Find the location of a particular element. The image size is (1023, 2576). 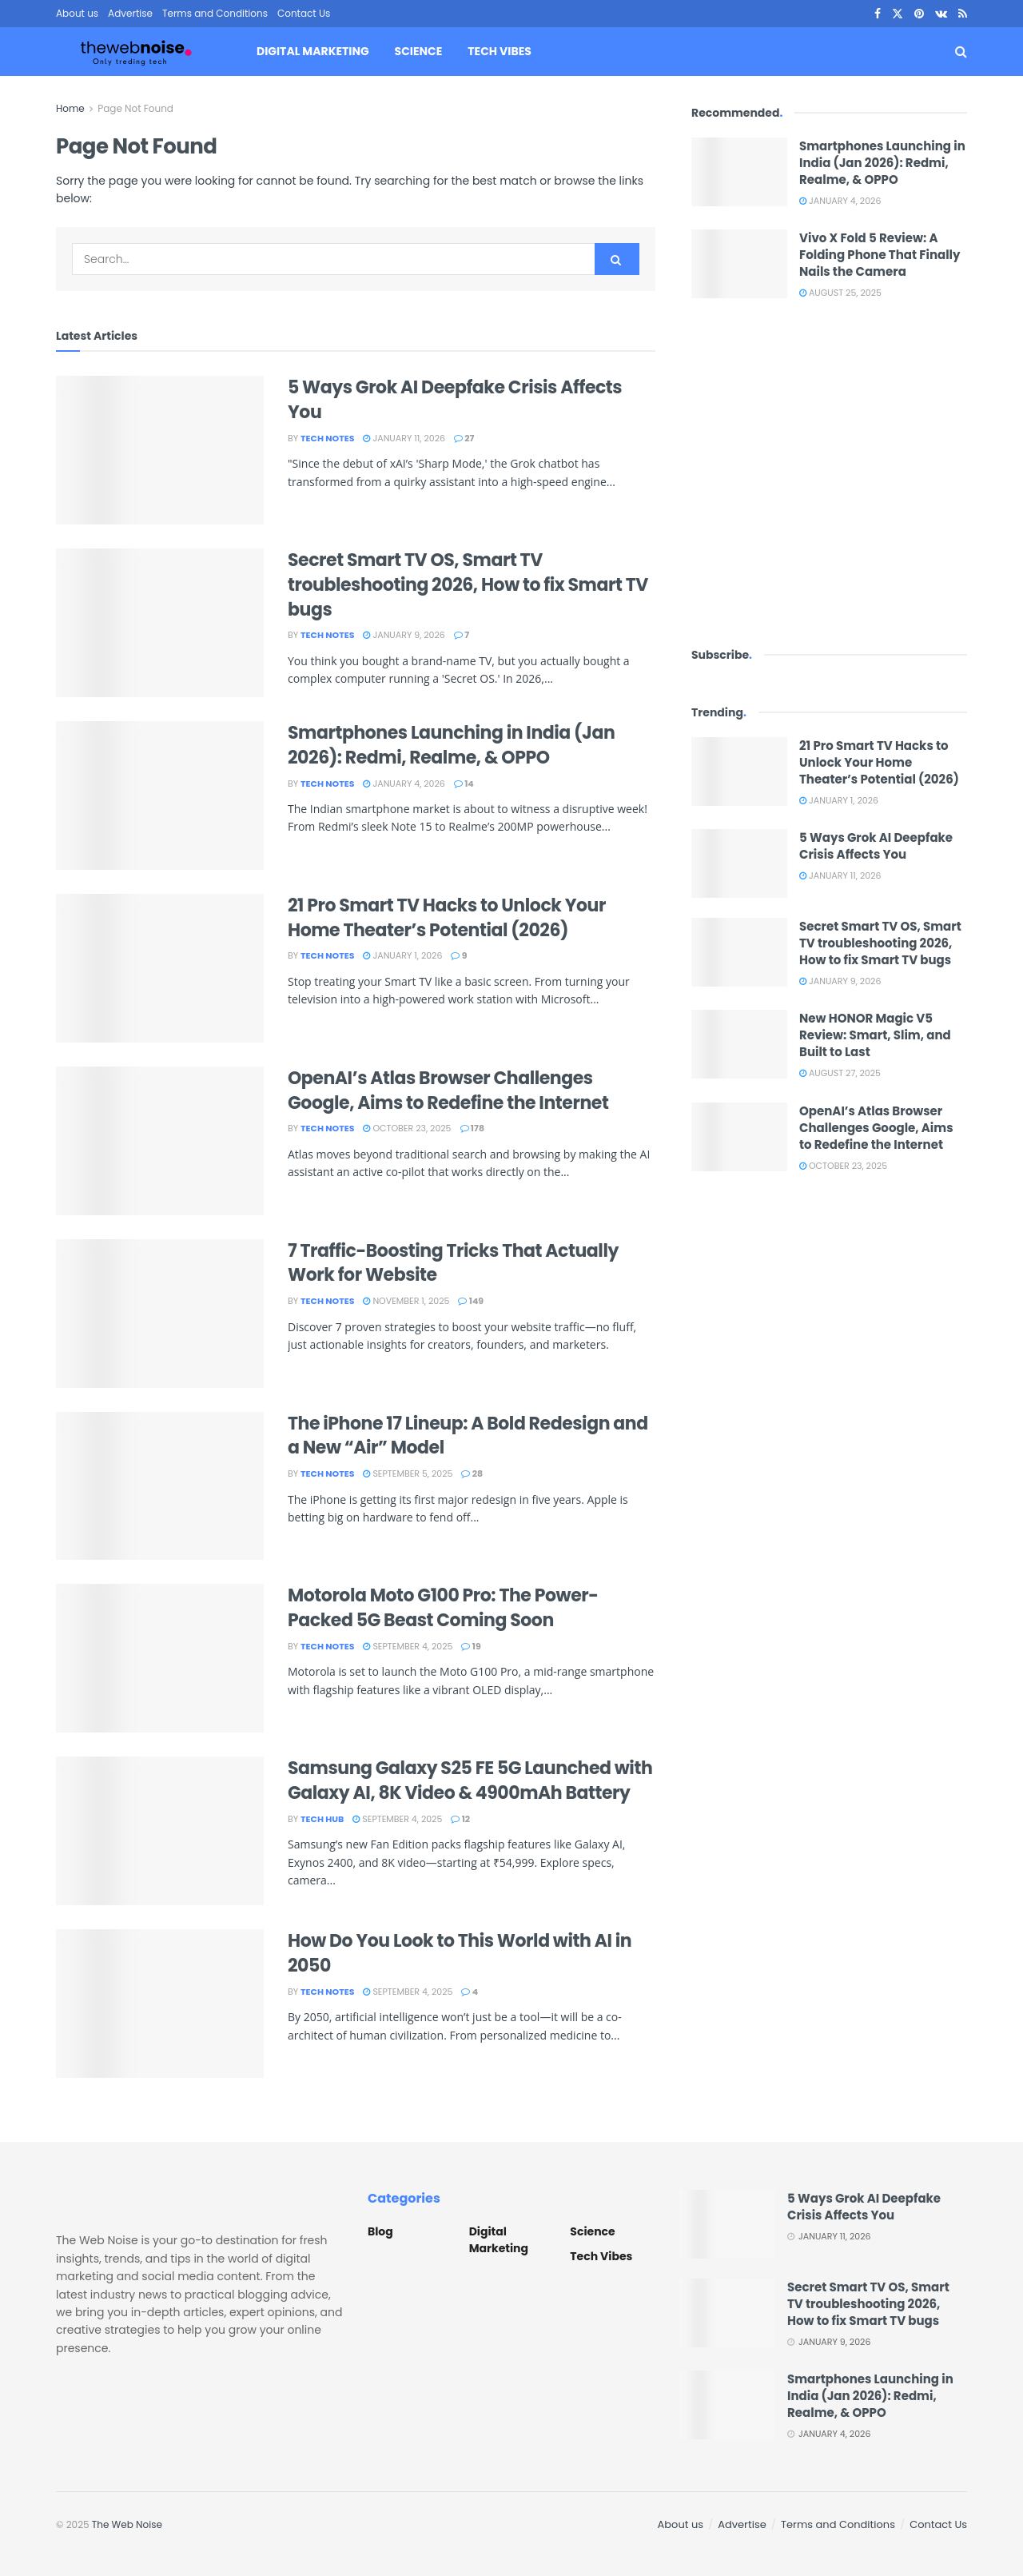

Tech Hub is located at coordinates (322, 1818).